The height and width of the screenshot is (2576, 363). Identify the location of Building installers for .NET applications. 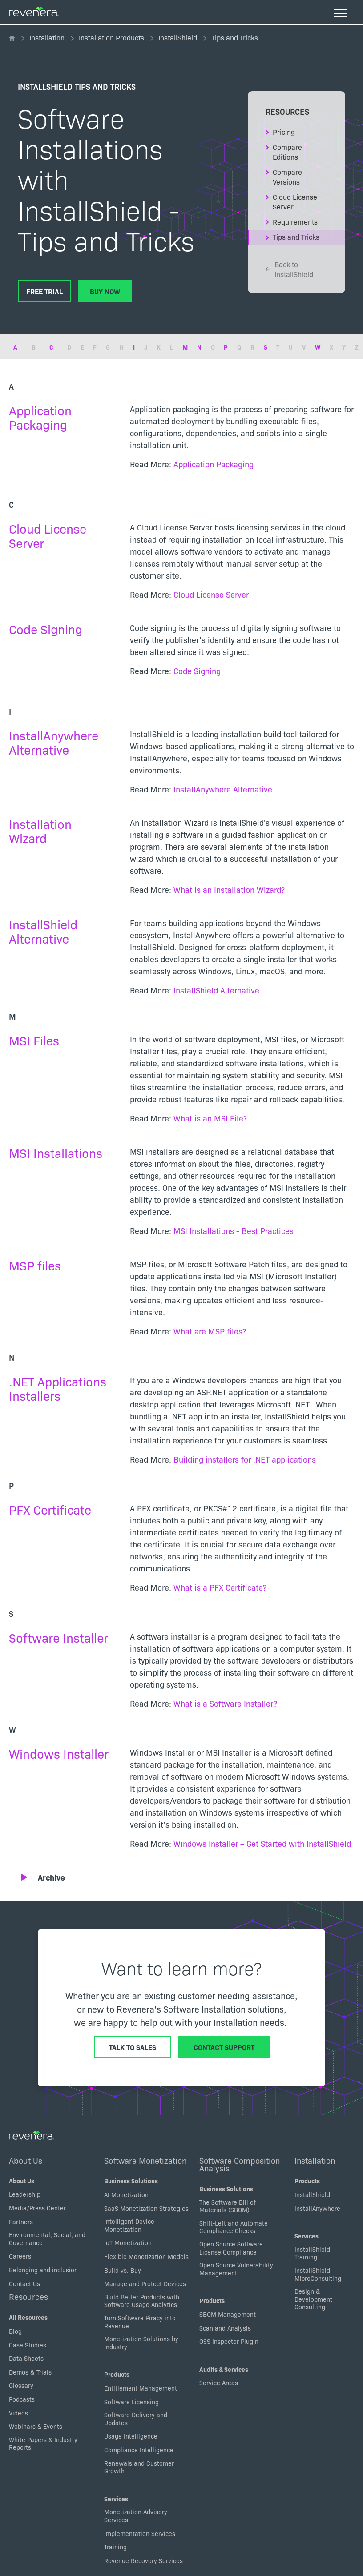
(244, 1459).